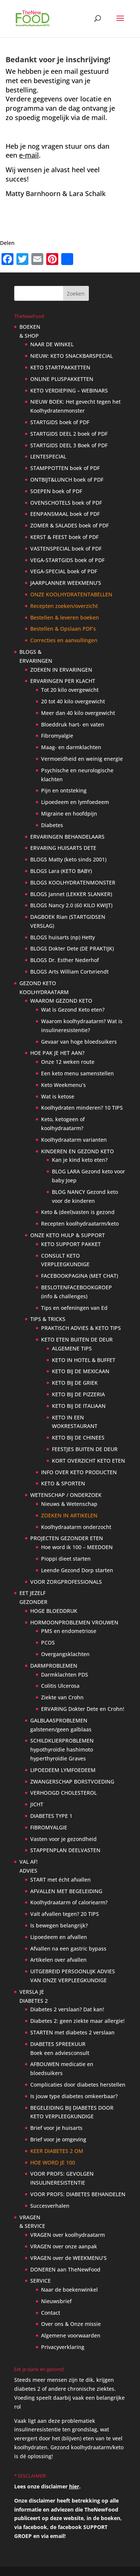  Describe the element at coordinates (81, 1327) in the screenshot. I see `PRAKTISCH ADVIES & KETO TIPS` at that location.